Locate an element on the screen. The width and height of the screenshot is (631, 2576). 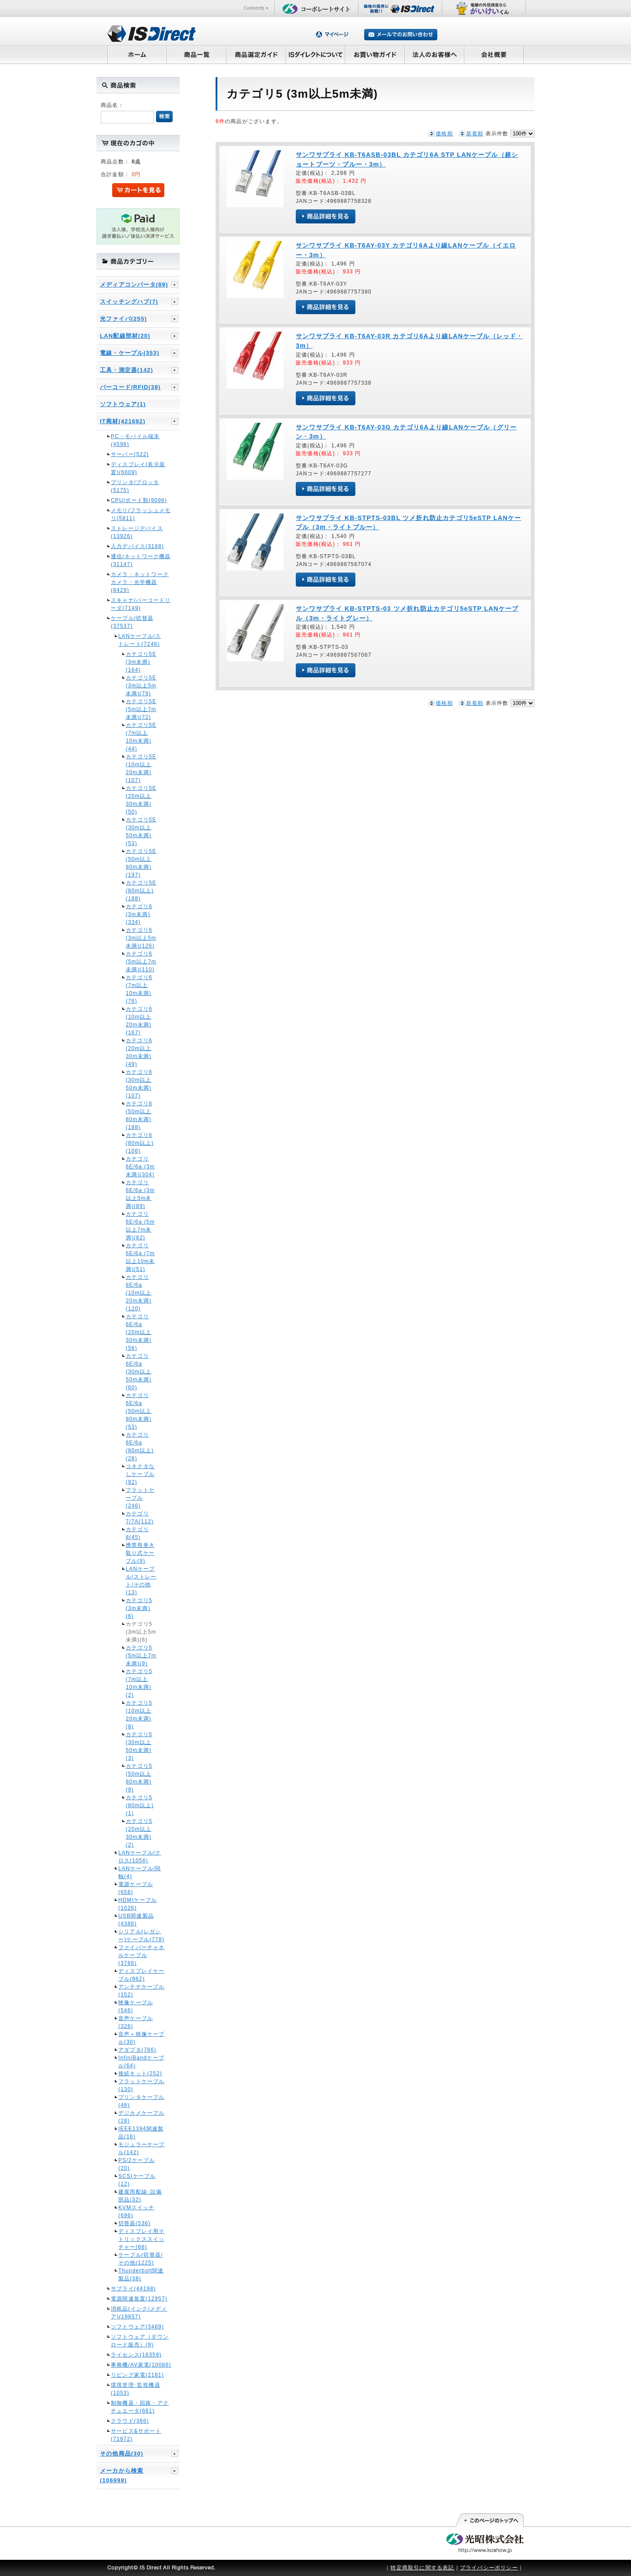
カテゴリ6 (50m以上80m未満)(188) is located at coordinates (139, 1115).